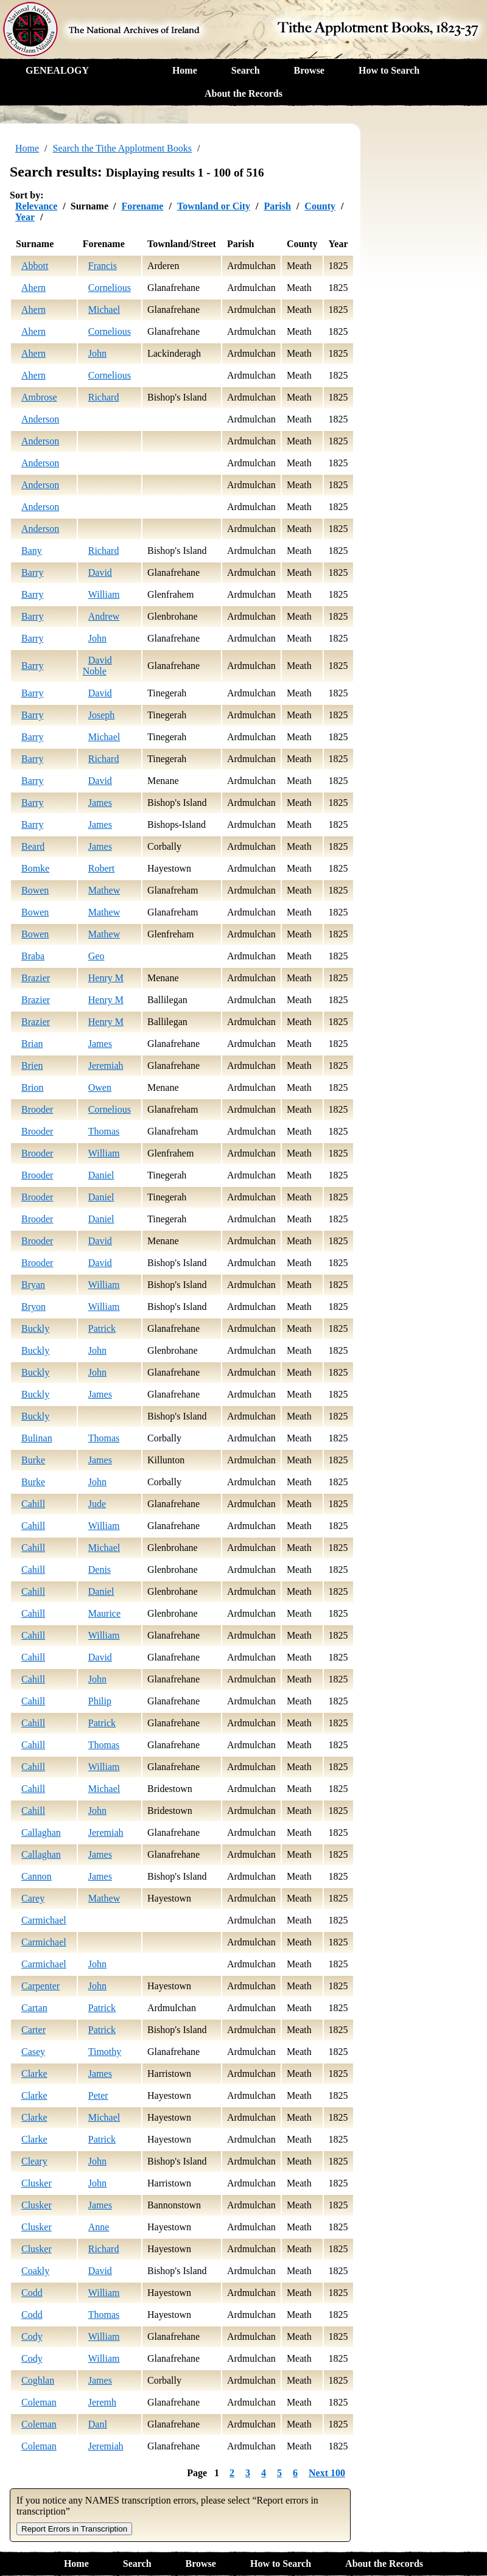  What do you see at coordinates (97, 2424) in the screenshot?
I see `Danl` at bounding box center [97, 2424].